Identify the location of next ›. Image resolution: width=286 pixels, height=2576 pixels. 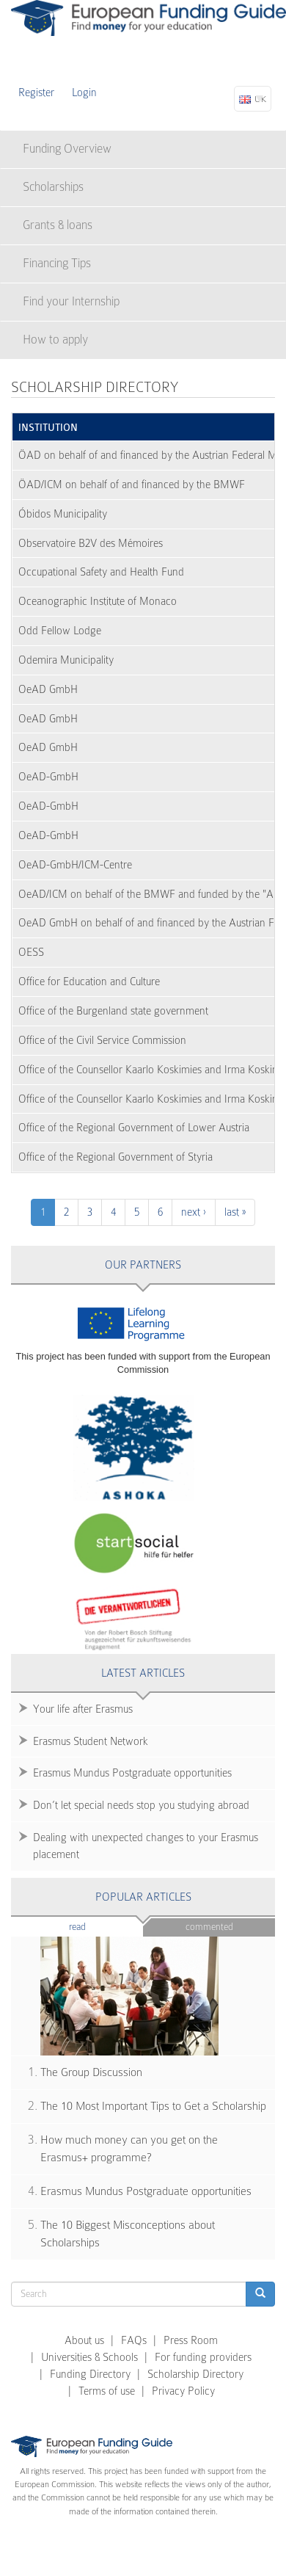
(193, 1212).